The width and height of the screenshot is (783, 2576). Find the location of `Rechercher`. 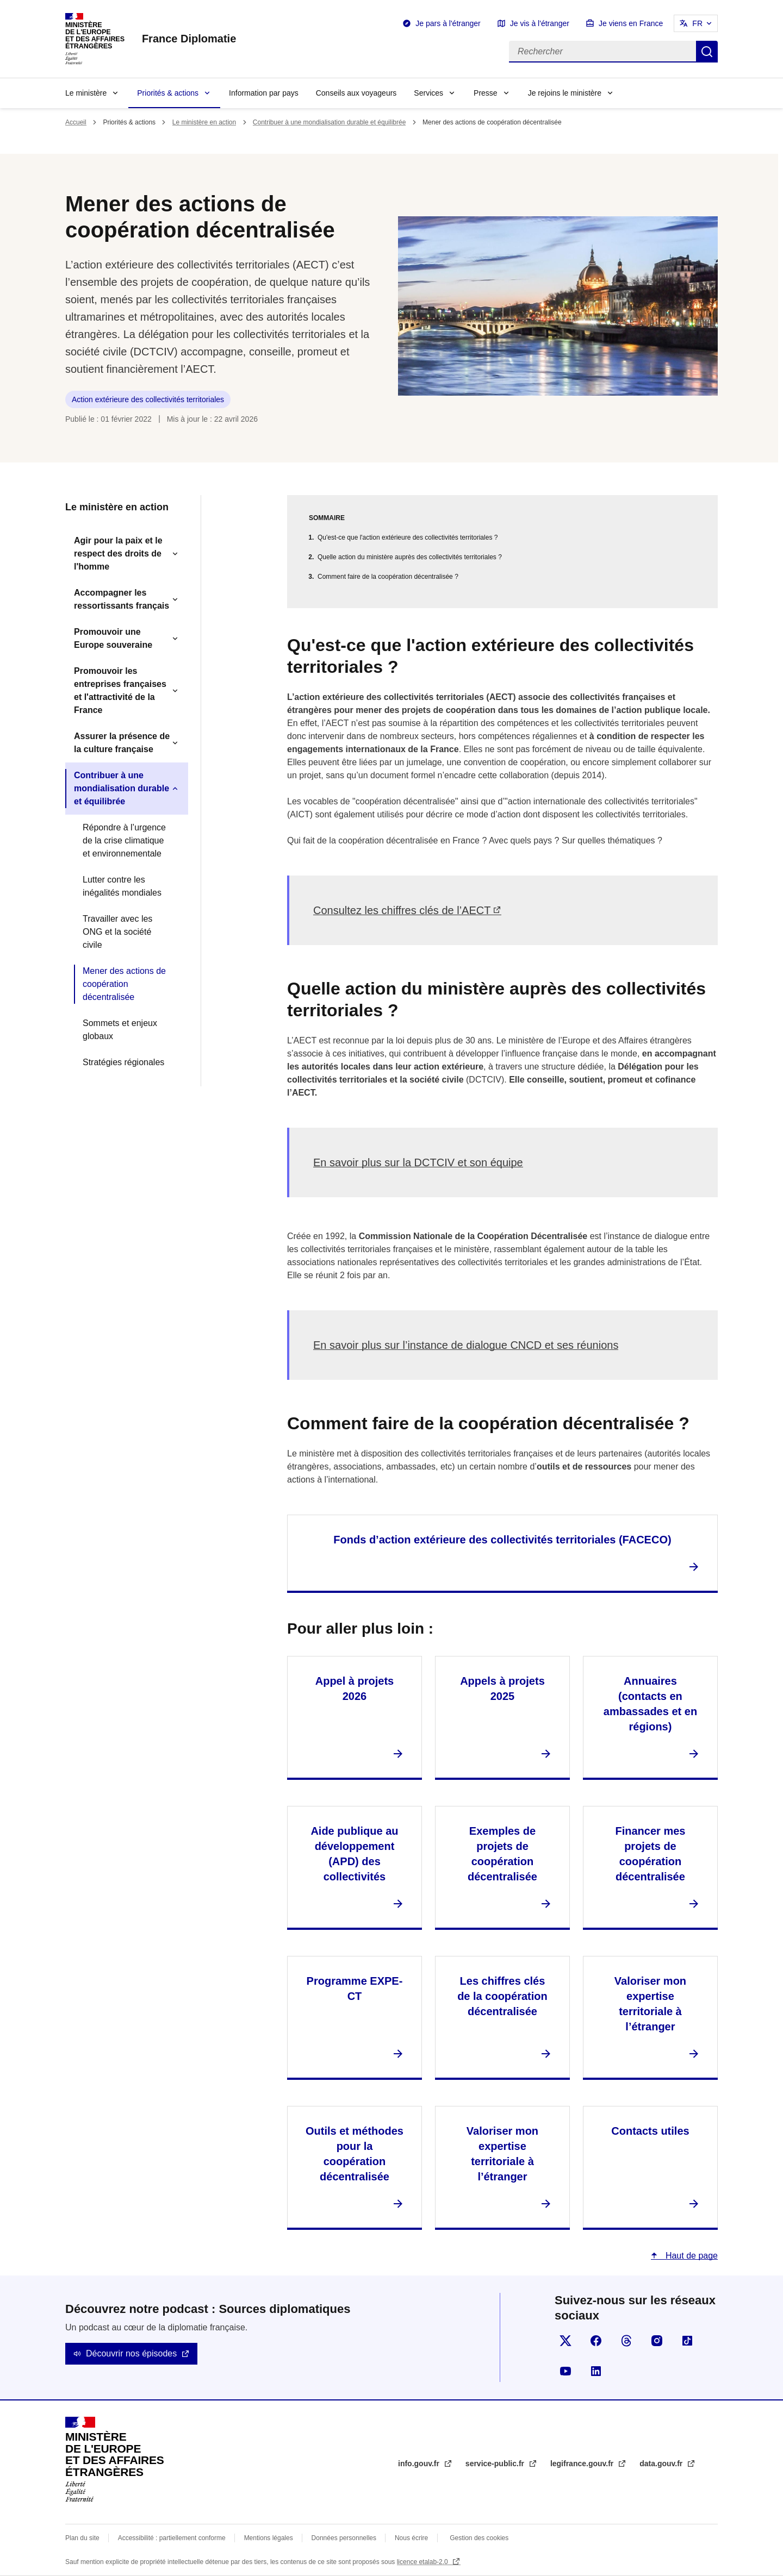

Rechercher is located at coordinates (707, 51).